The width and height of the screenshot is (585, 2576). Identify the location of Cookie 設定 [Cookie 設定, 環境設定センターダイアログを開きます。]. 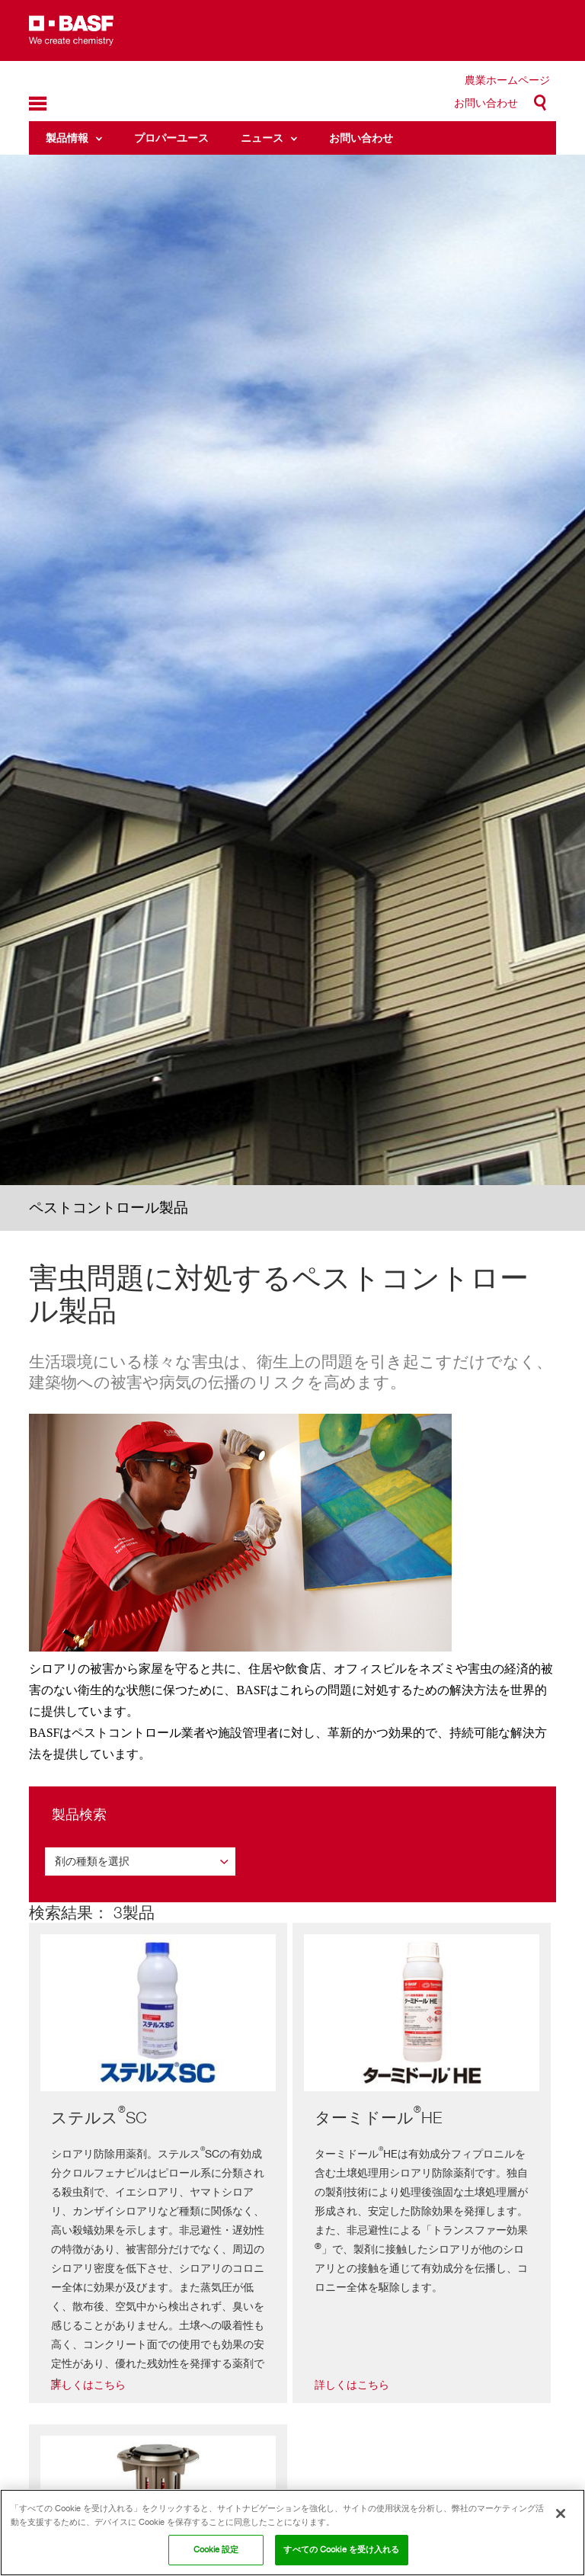
(216, 2549).